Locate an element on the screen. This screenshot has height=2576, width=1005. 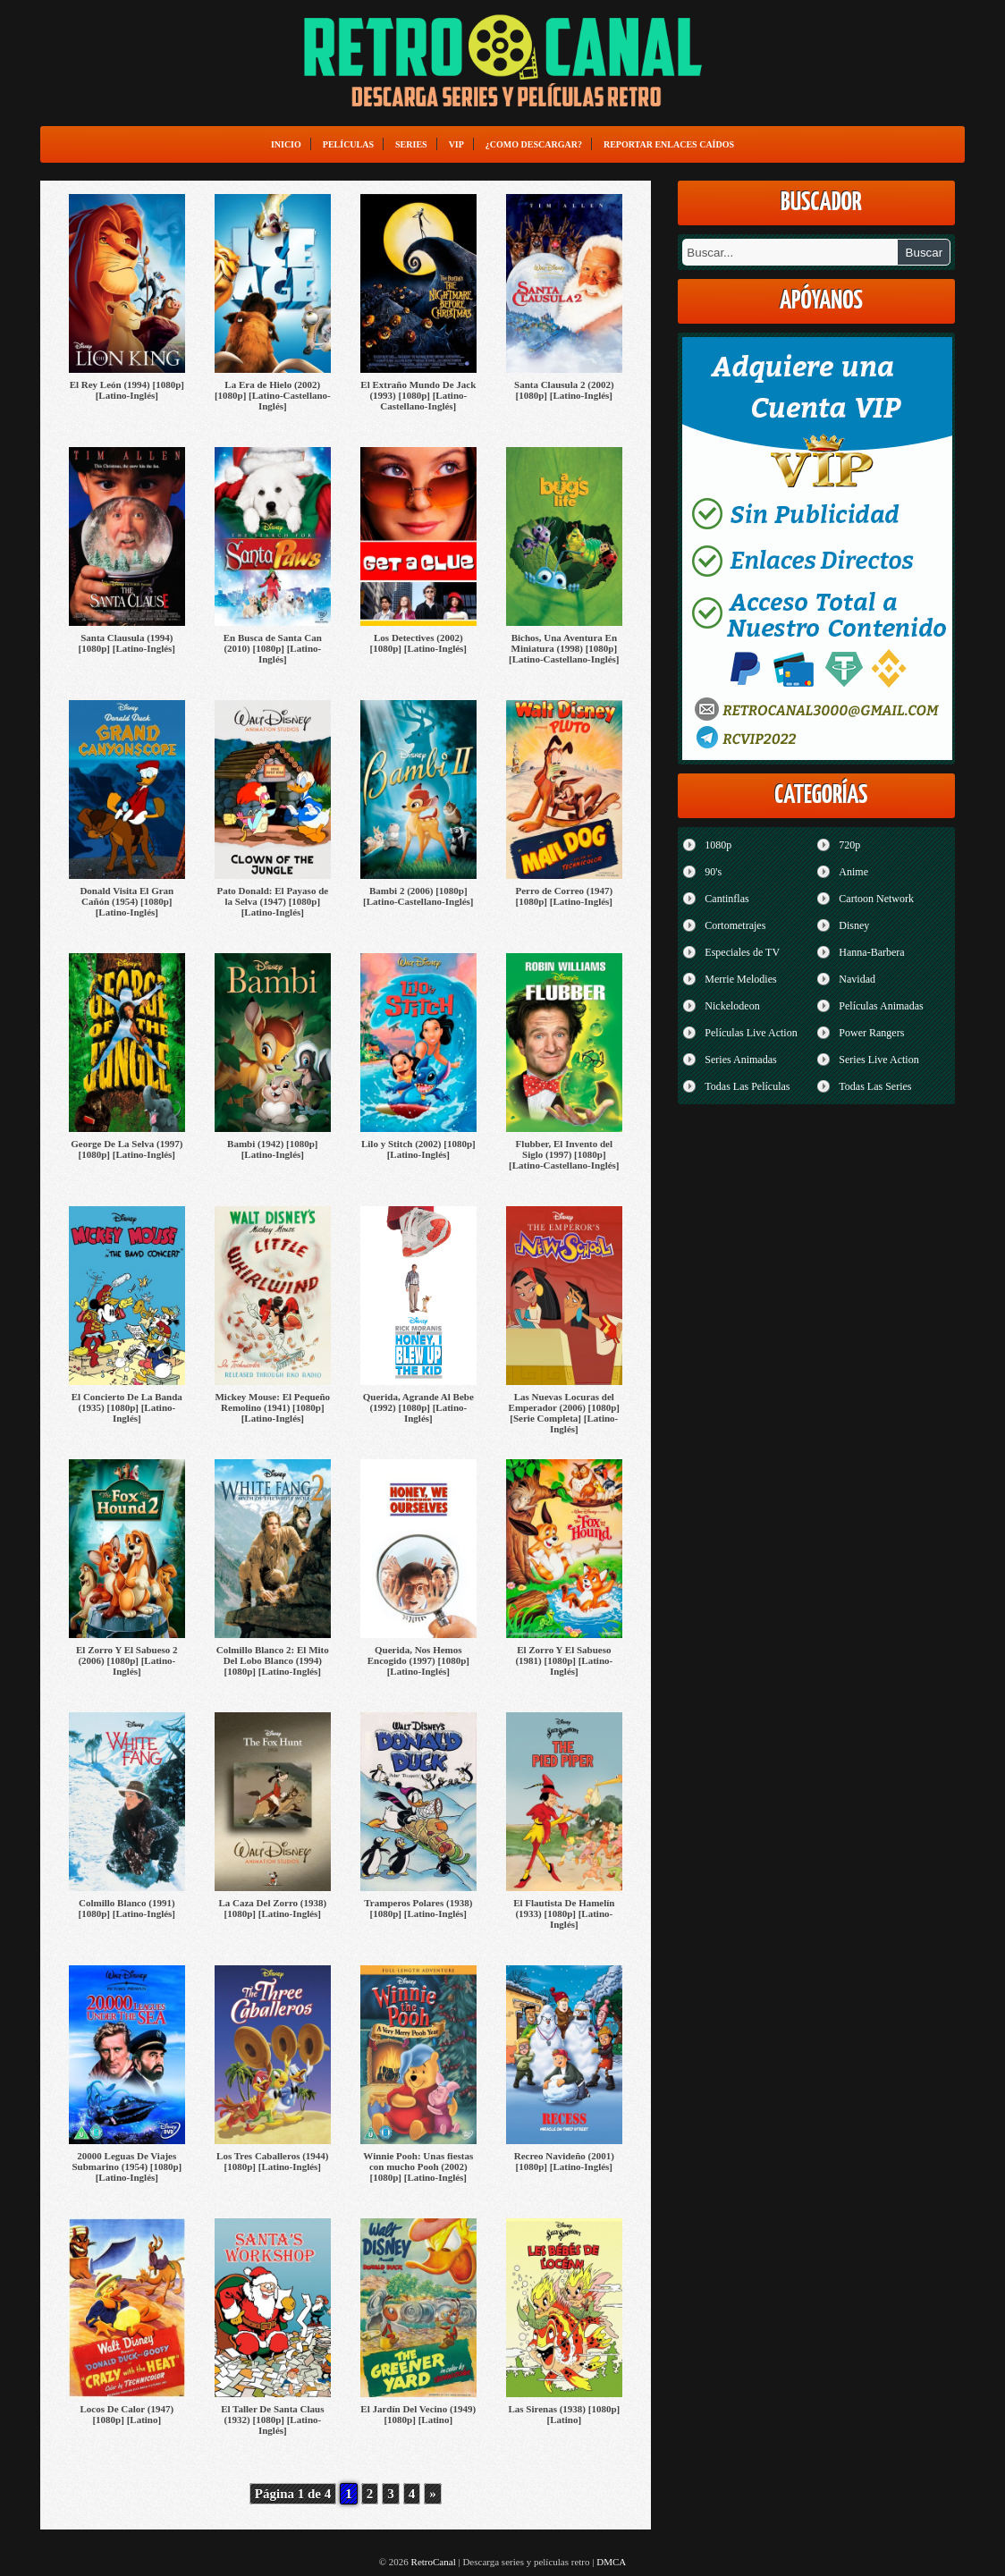
Perro de Correo (1947) [1080p] [Latino-Inglés] is located at coordinates (563, 896).